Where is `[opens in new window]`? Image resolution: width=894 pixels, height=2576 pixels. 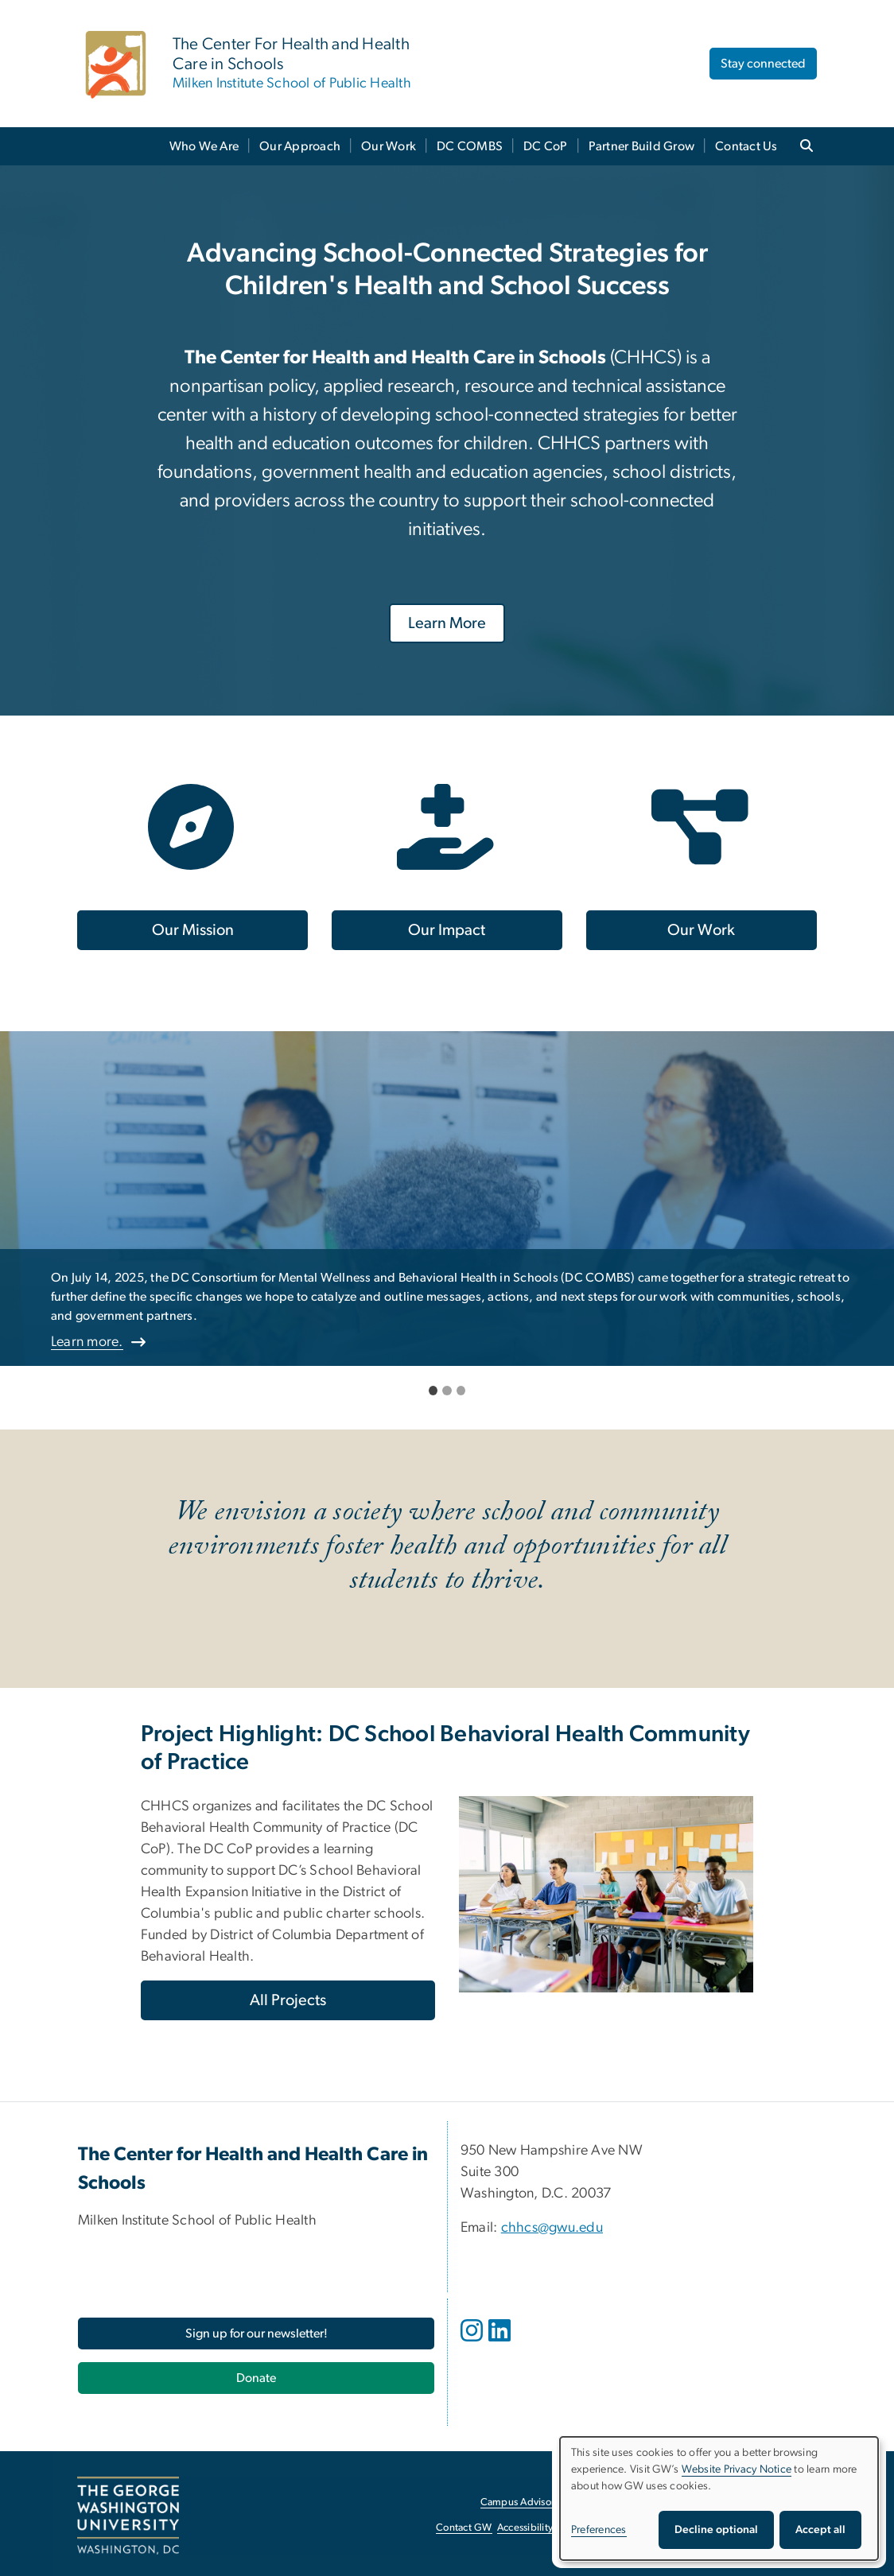
[opens in new window] is located at coordinates (473, 2342).